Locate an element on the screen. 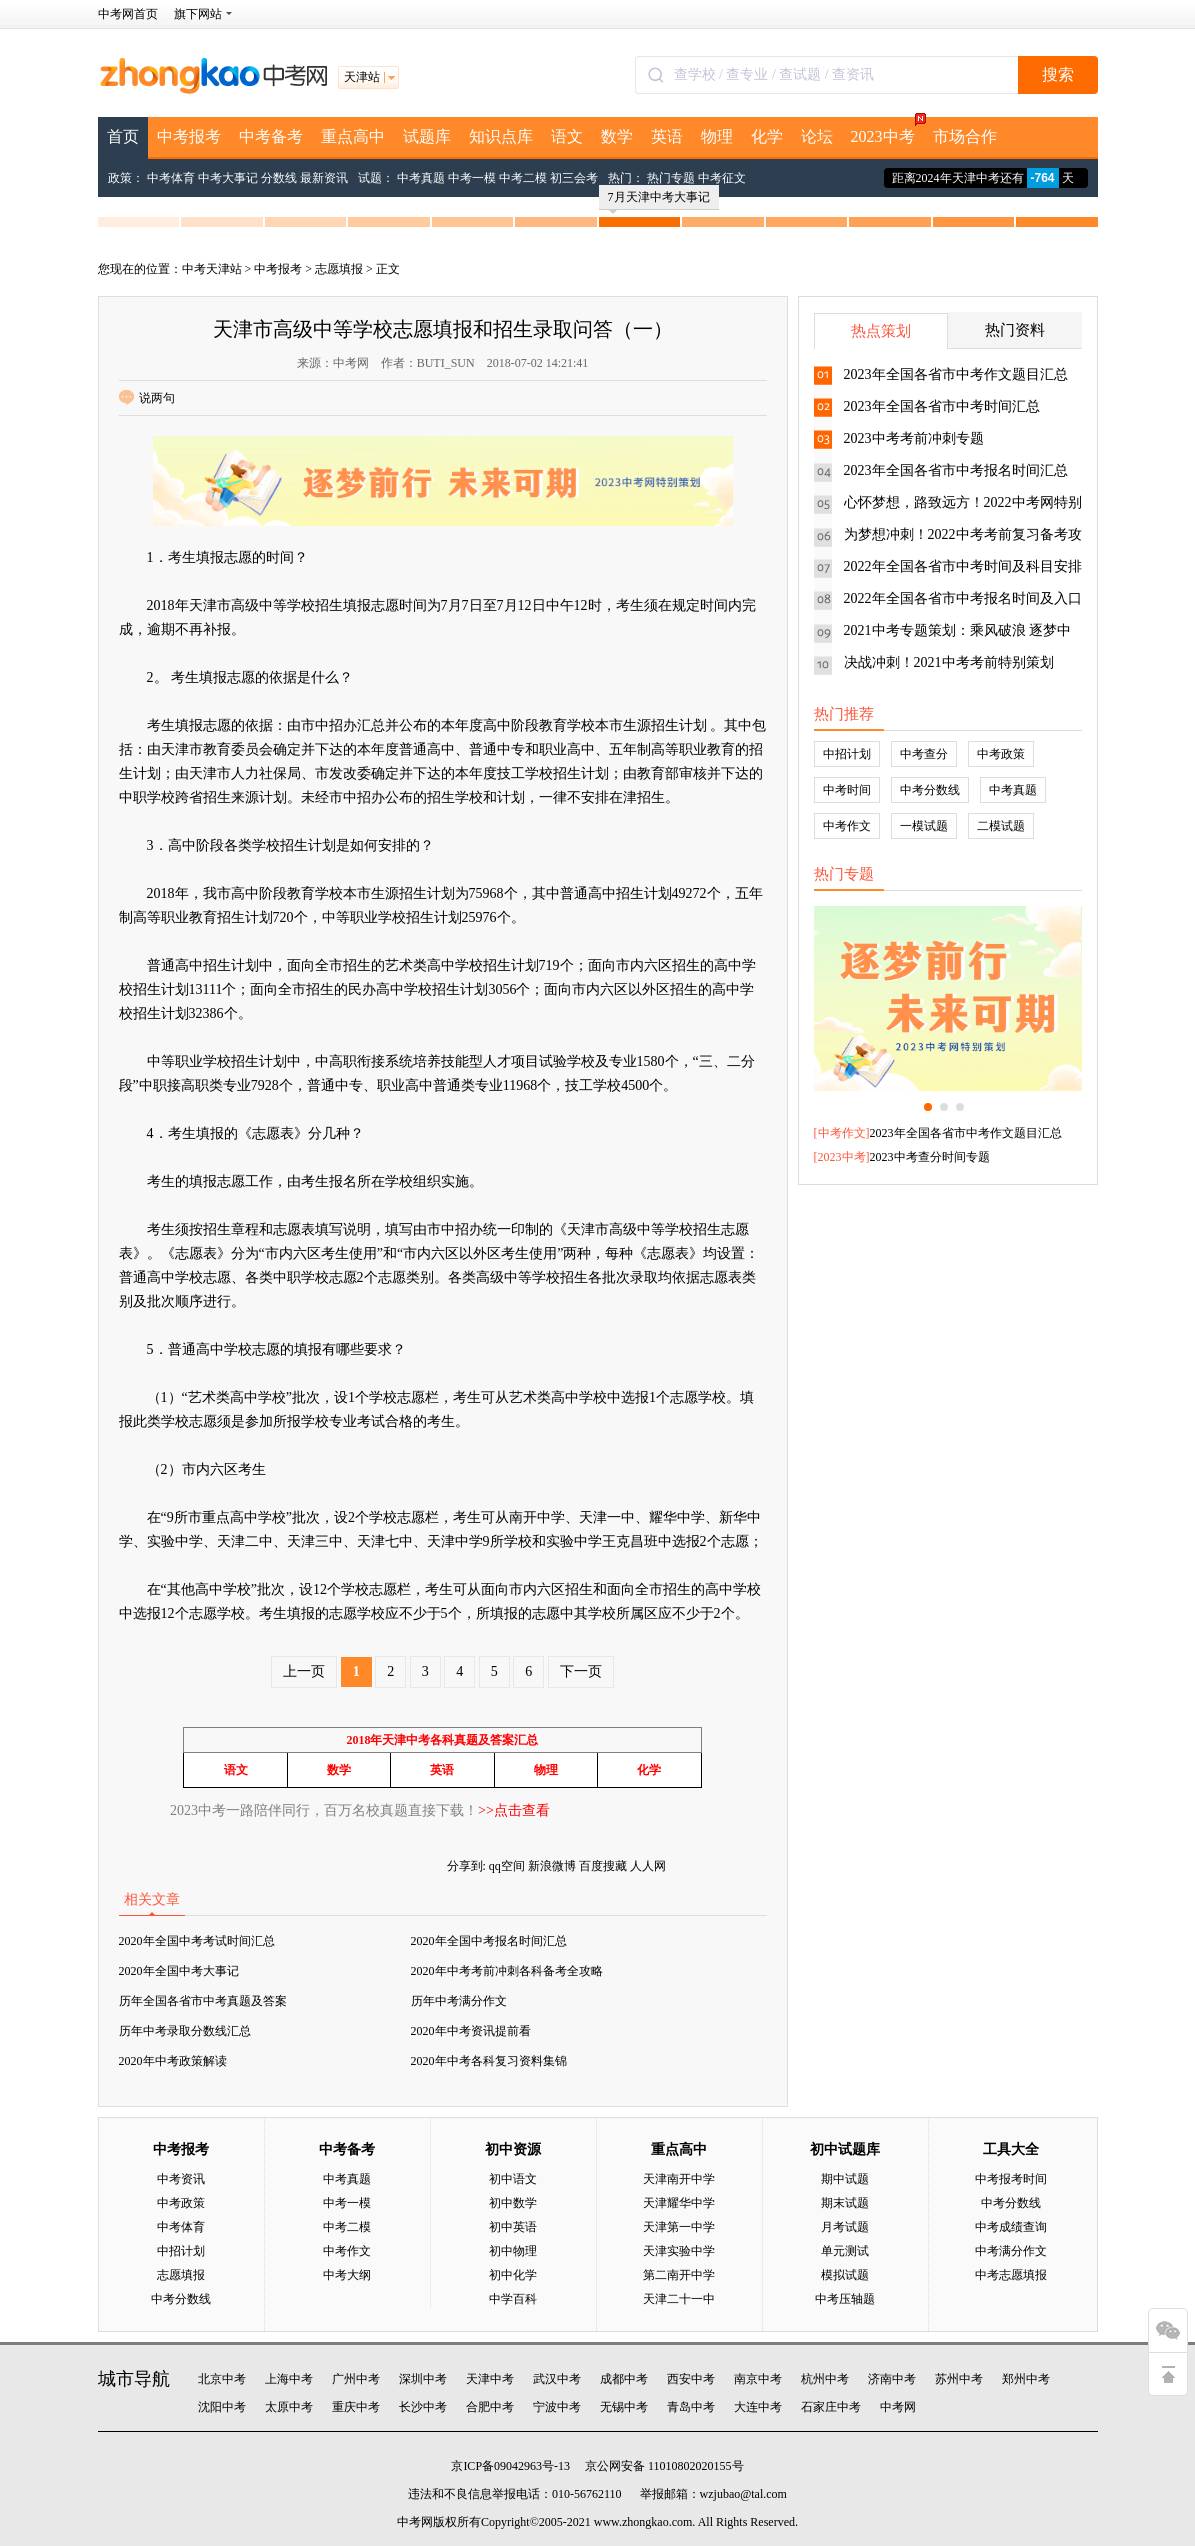 The image size is (1195, 2546). 京公网安备 11010802020155号 is located at coordinates (664, 2466).